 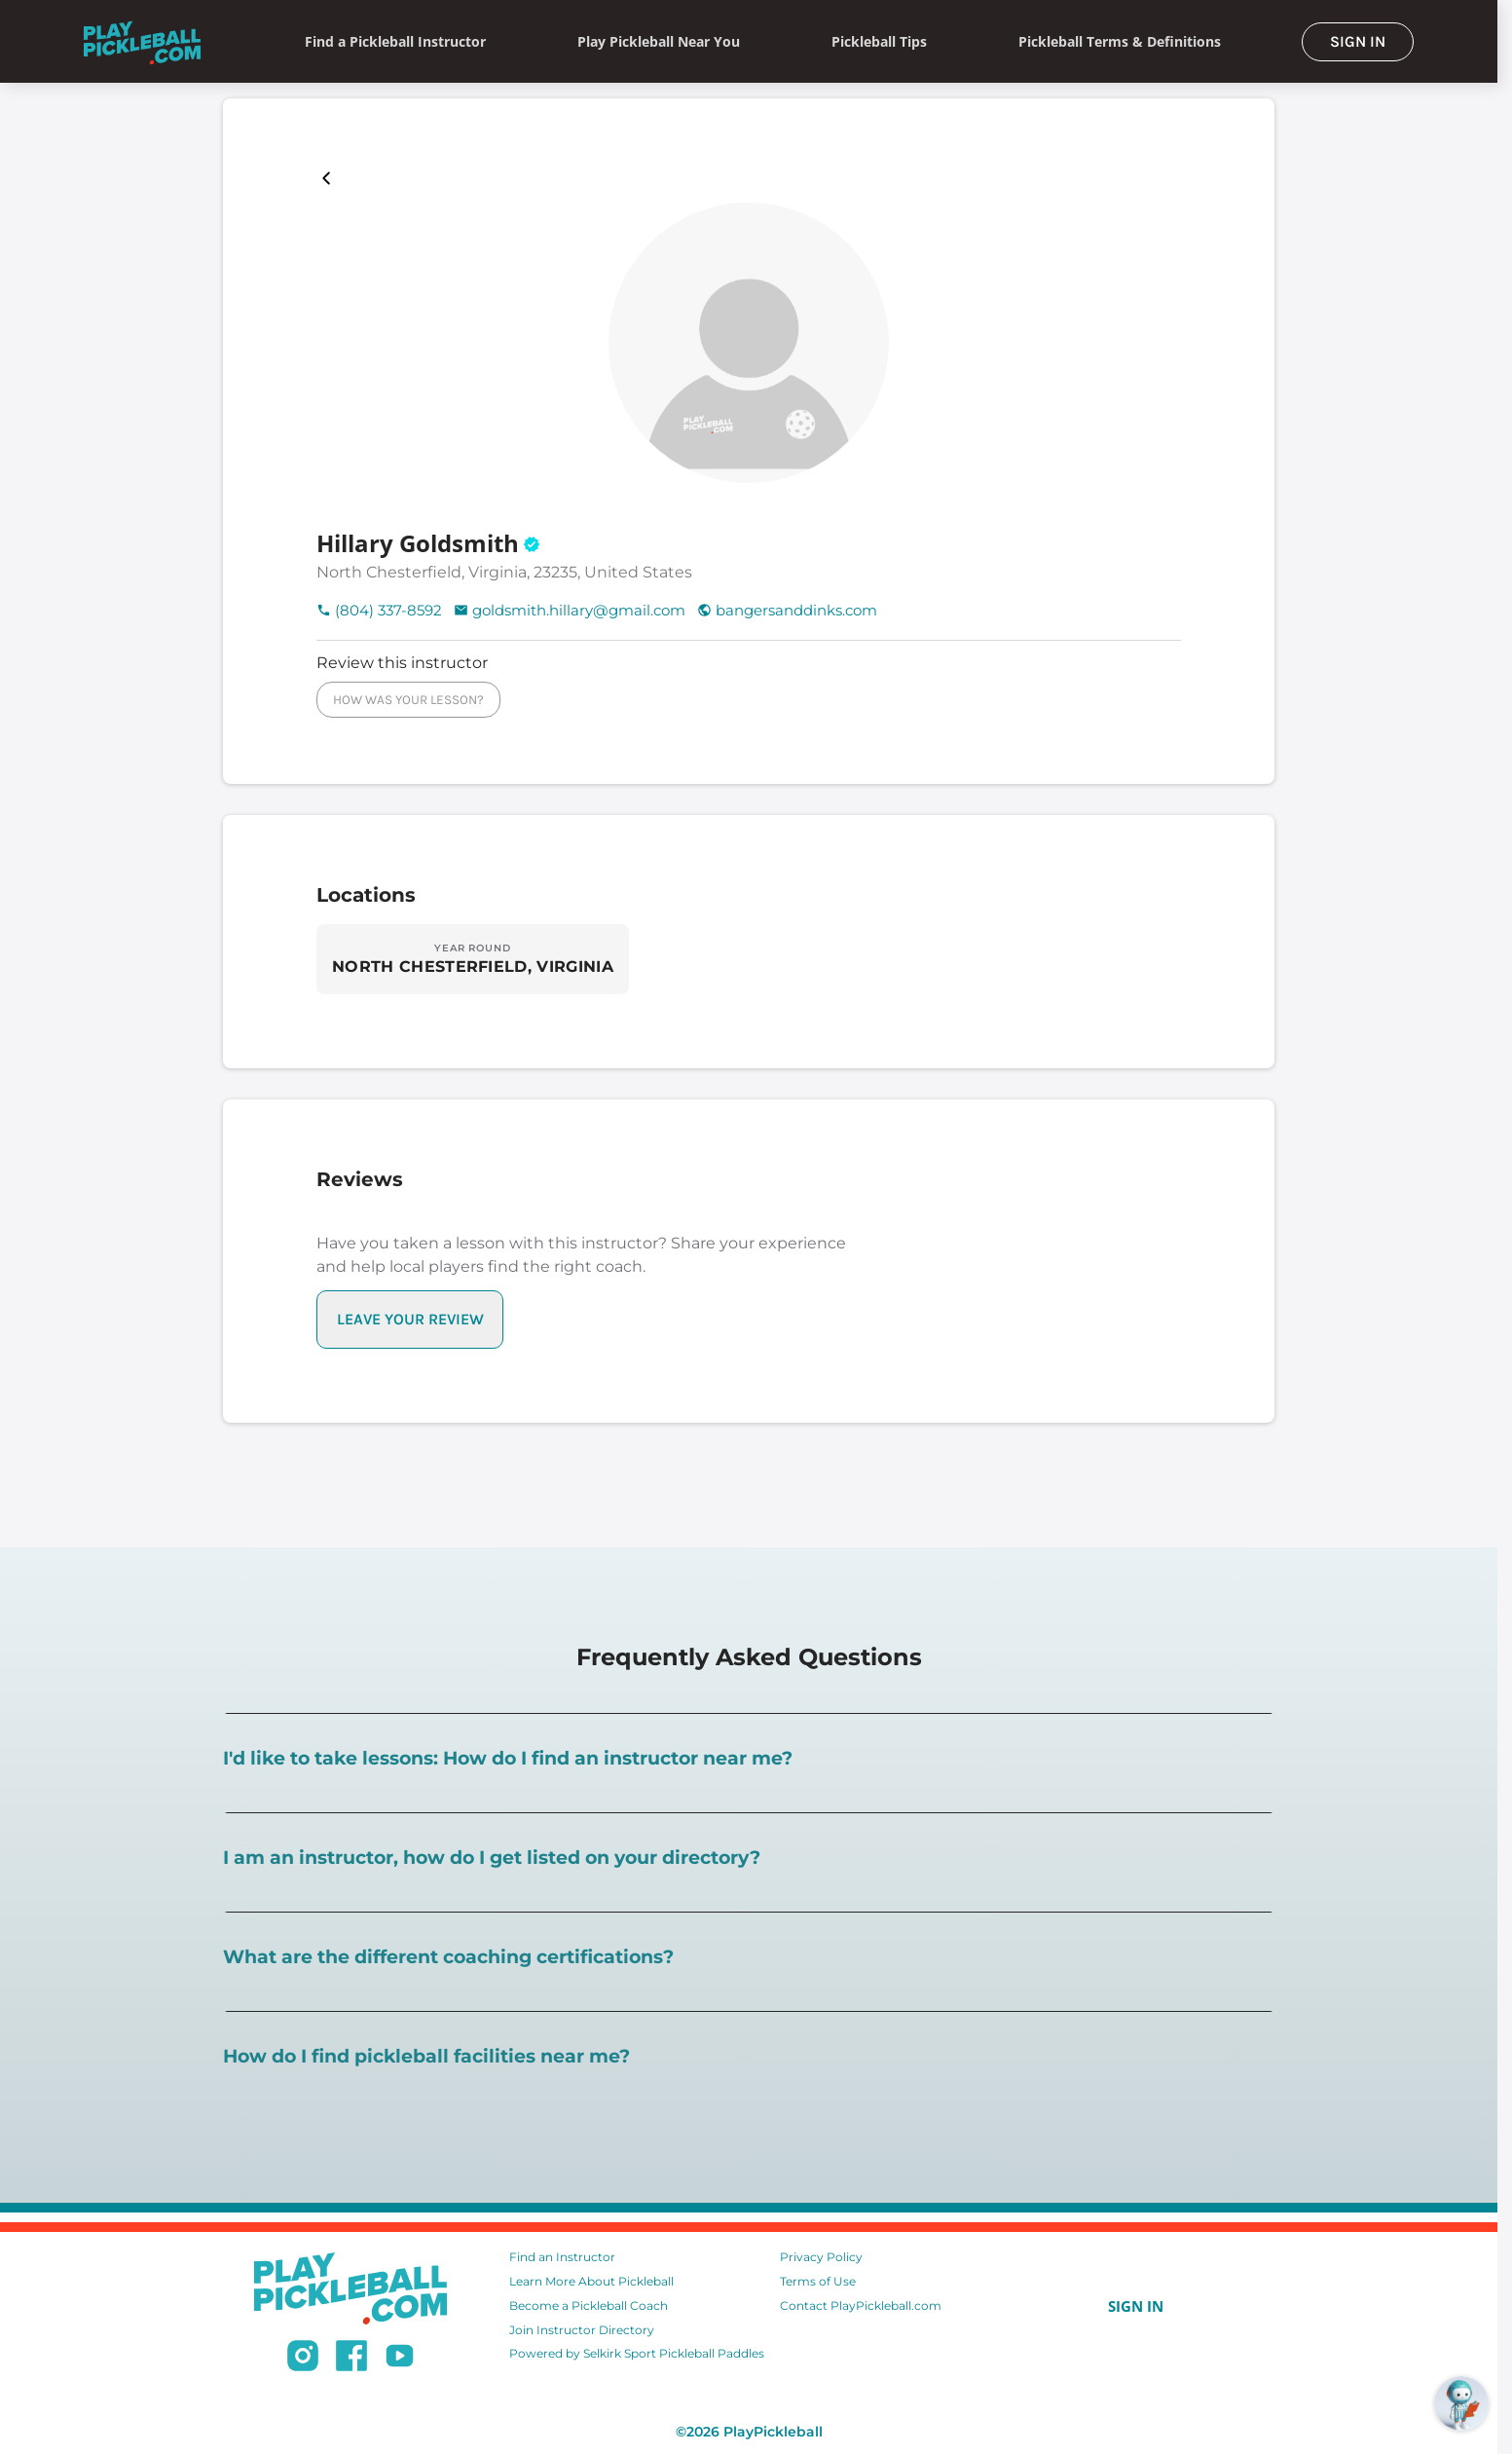 I want to click on Contact PlayPickleball.com, so click(x=860, y=2305).